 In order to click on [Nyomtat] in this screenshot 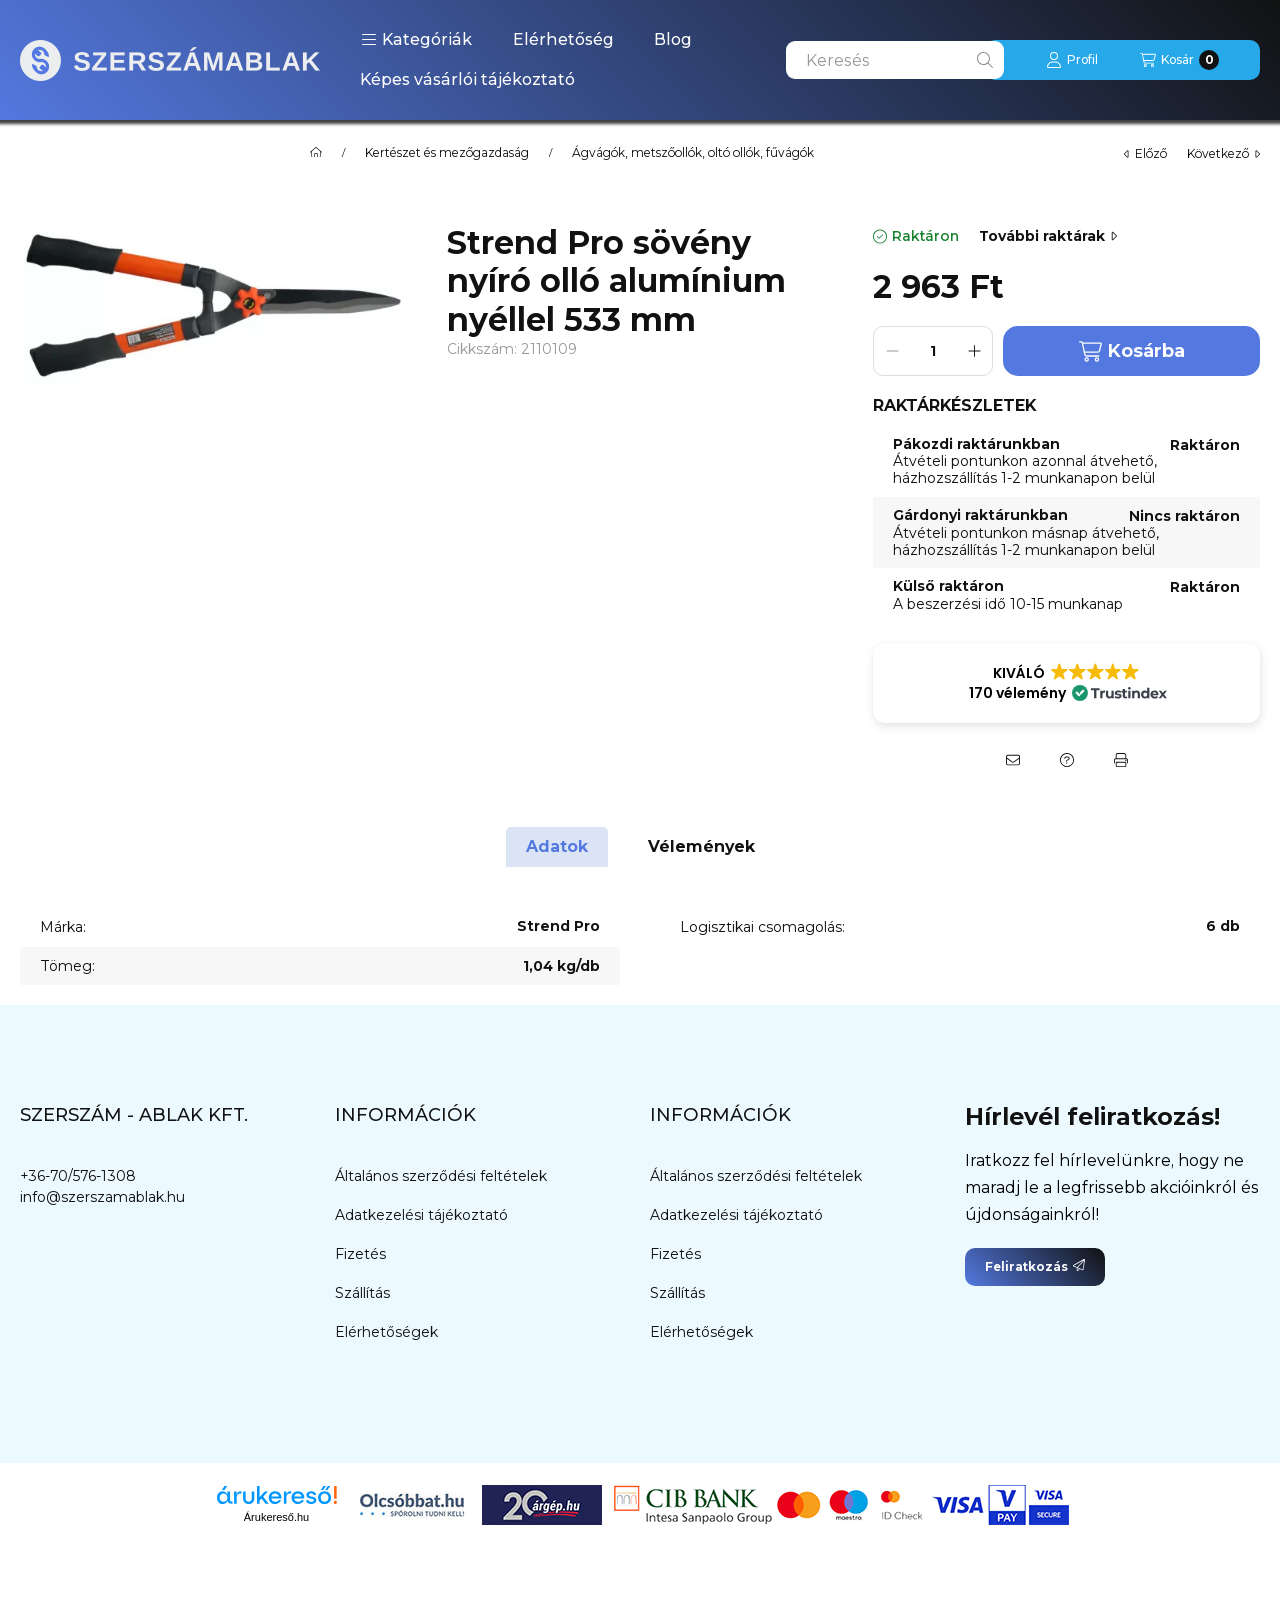, I will do `click(1121, 760)`.